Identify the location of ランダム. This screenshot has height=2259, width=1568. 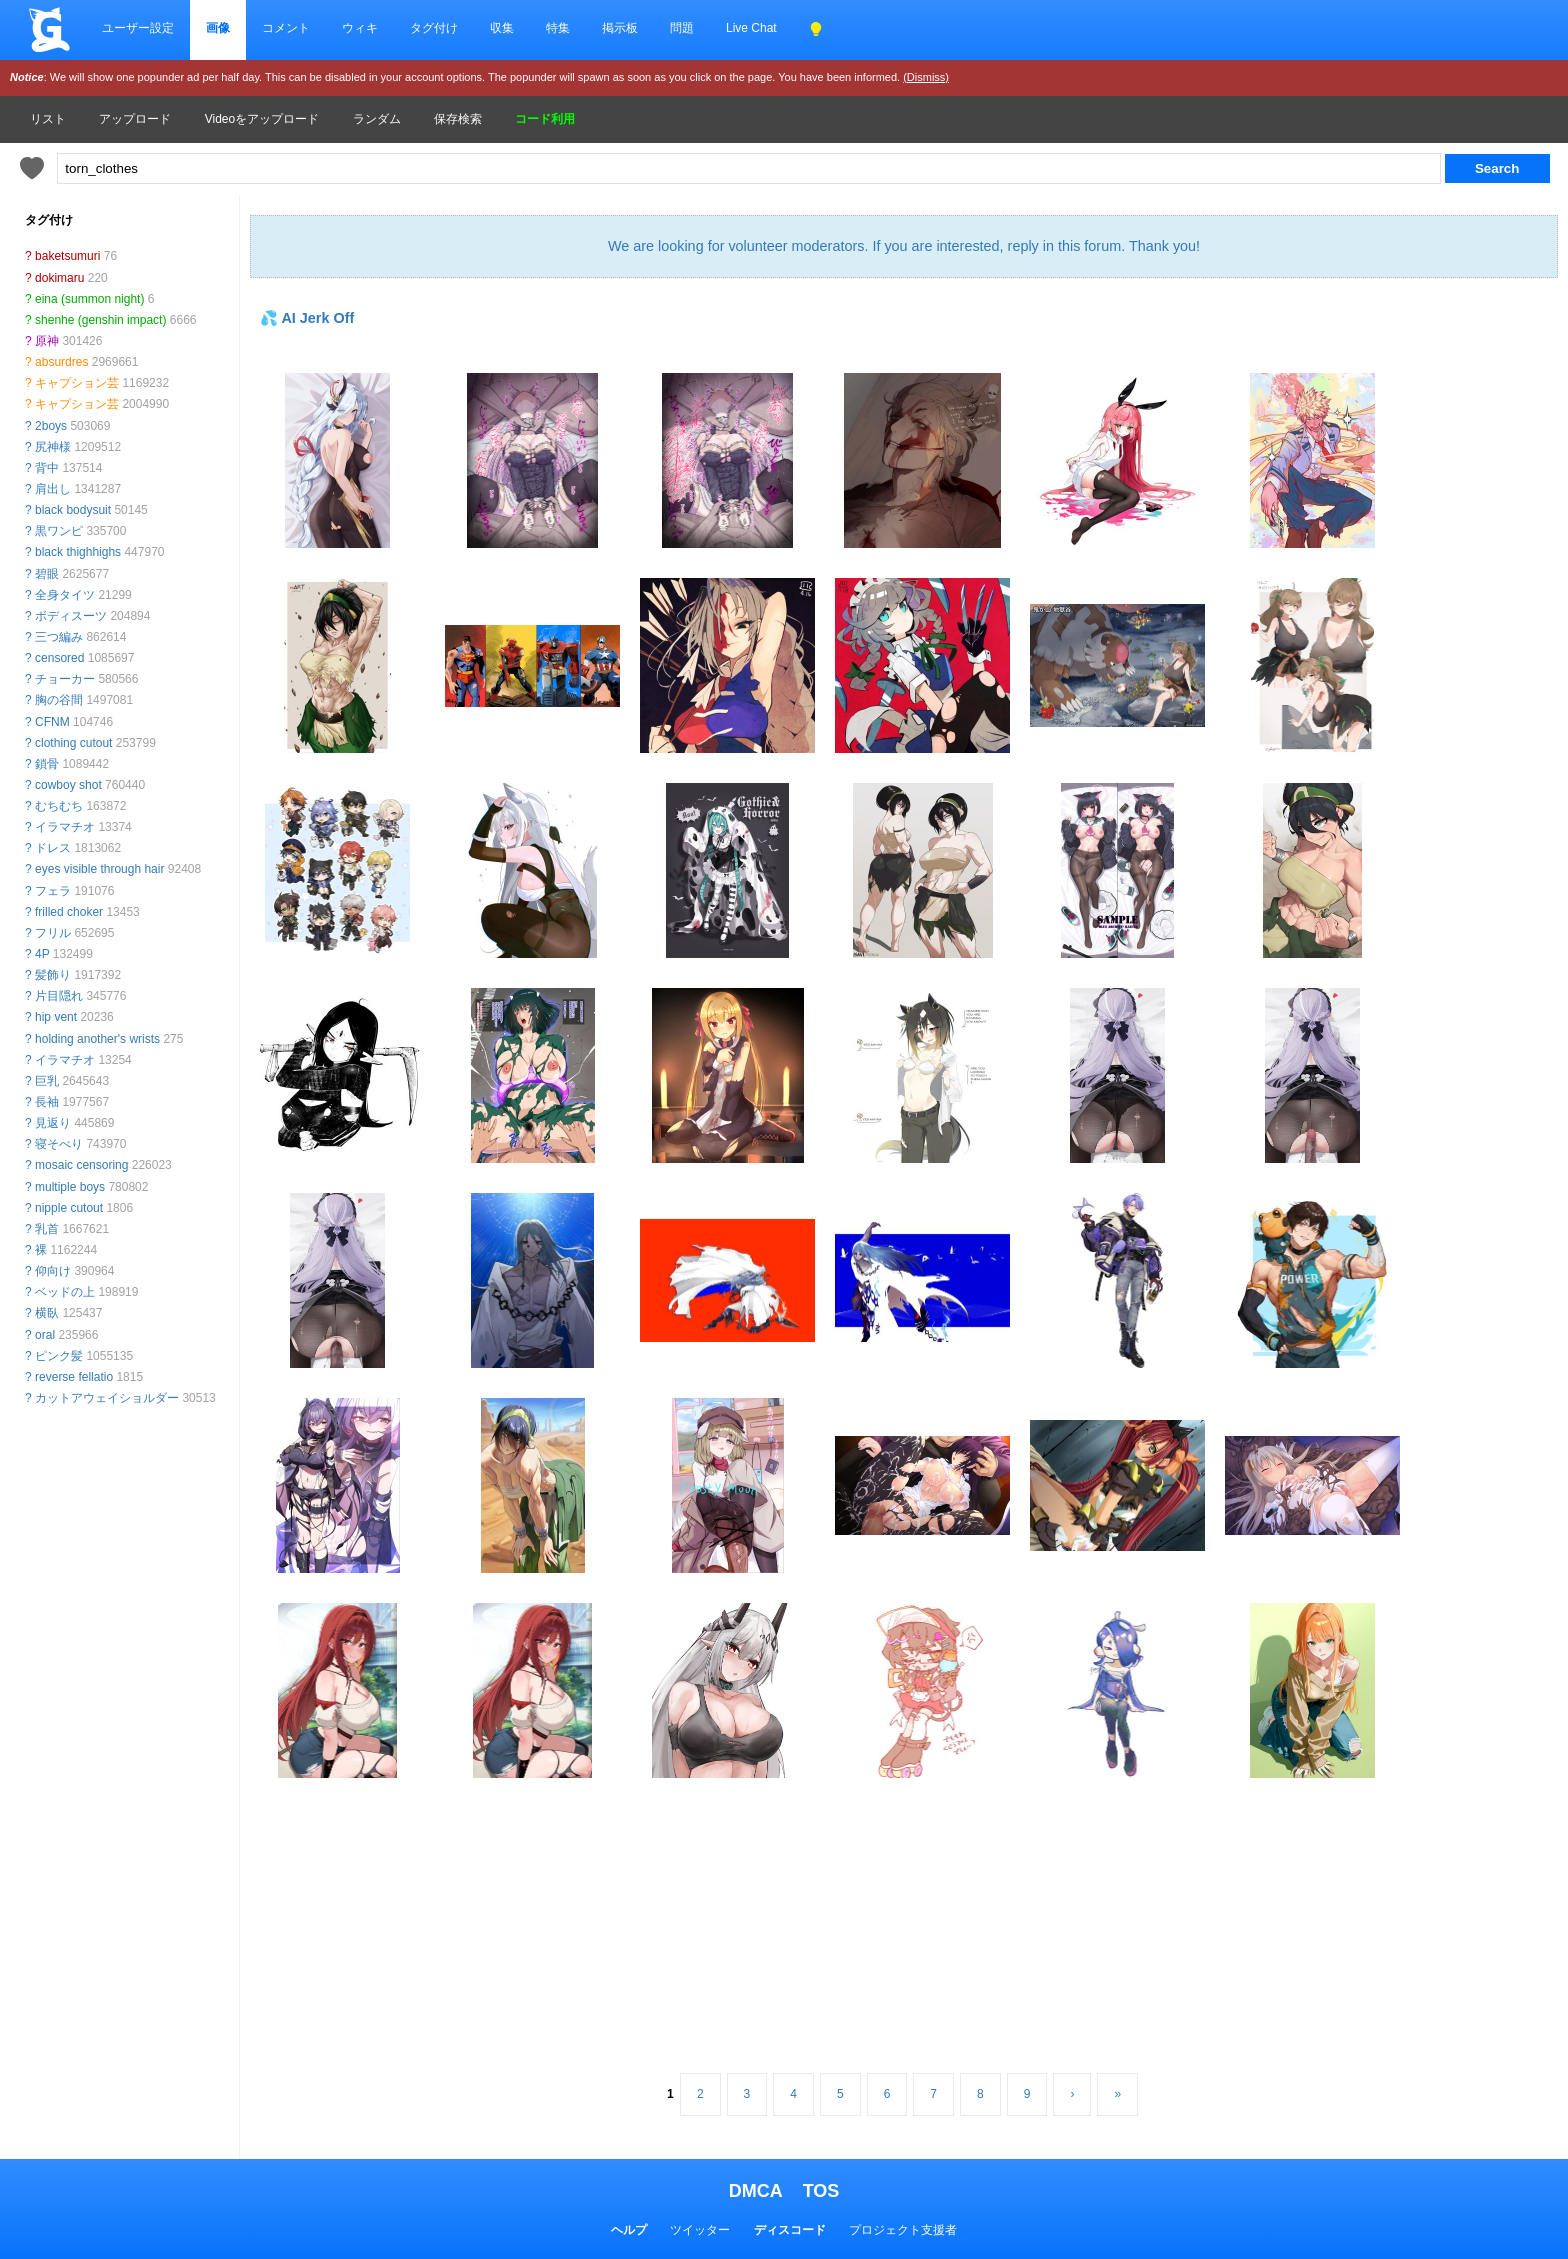
(377, 119).